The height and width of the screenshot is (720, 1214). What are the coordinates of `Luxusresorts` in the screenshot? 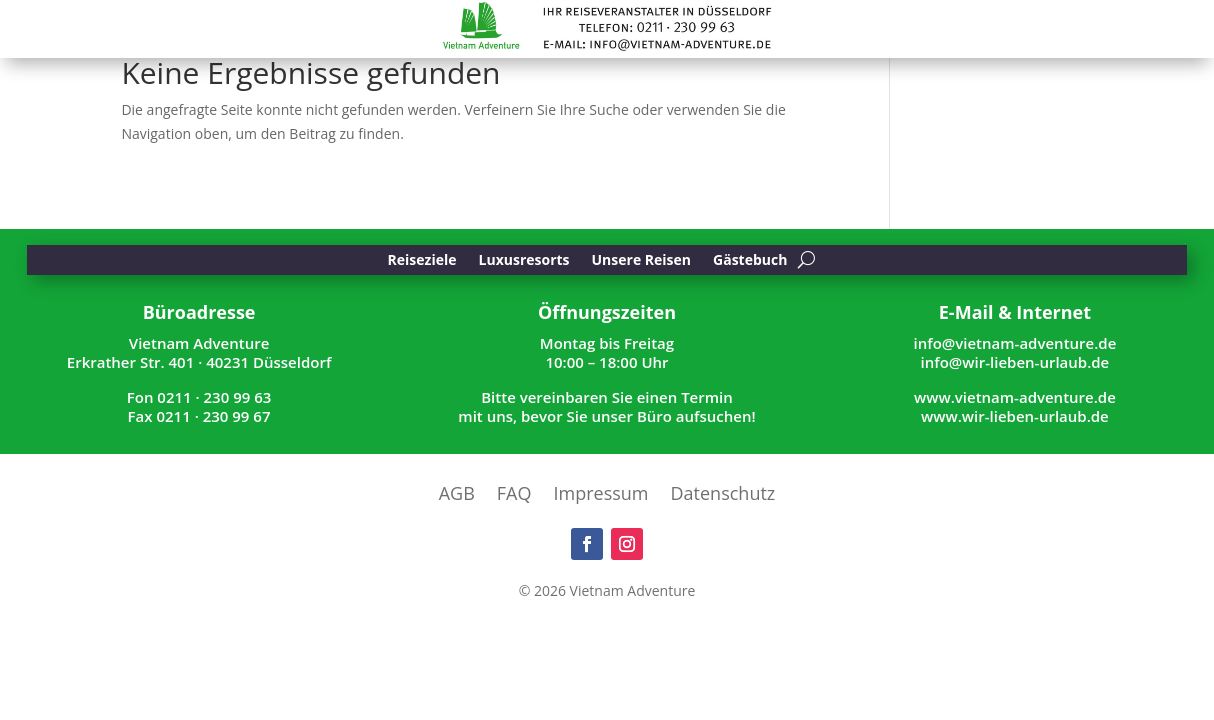 It's located at (524, 261).